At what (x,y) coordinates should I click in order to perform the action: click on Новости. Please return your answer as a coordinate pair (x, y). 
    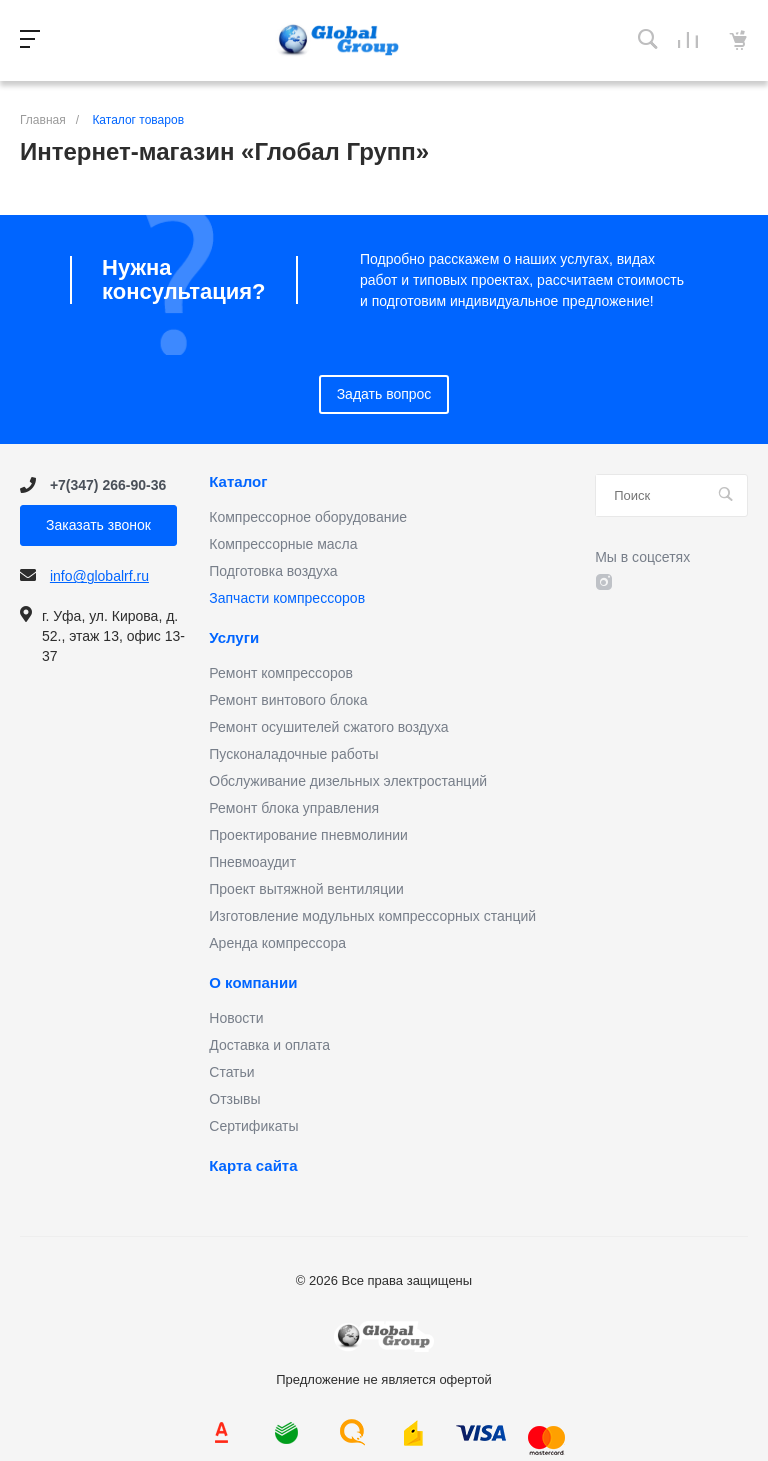
    Looking at the image, I should click on (236, 1018).